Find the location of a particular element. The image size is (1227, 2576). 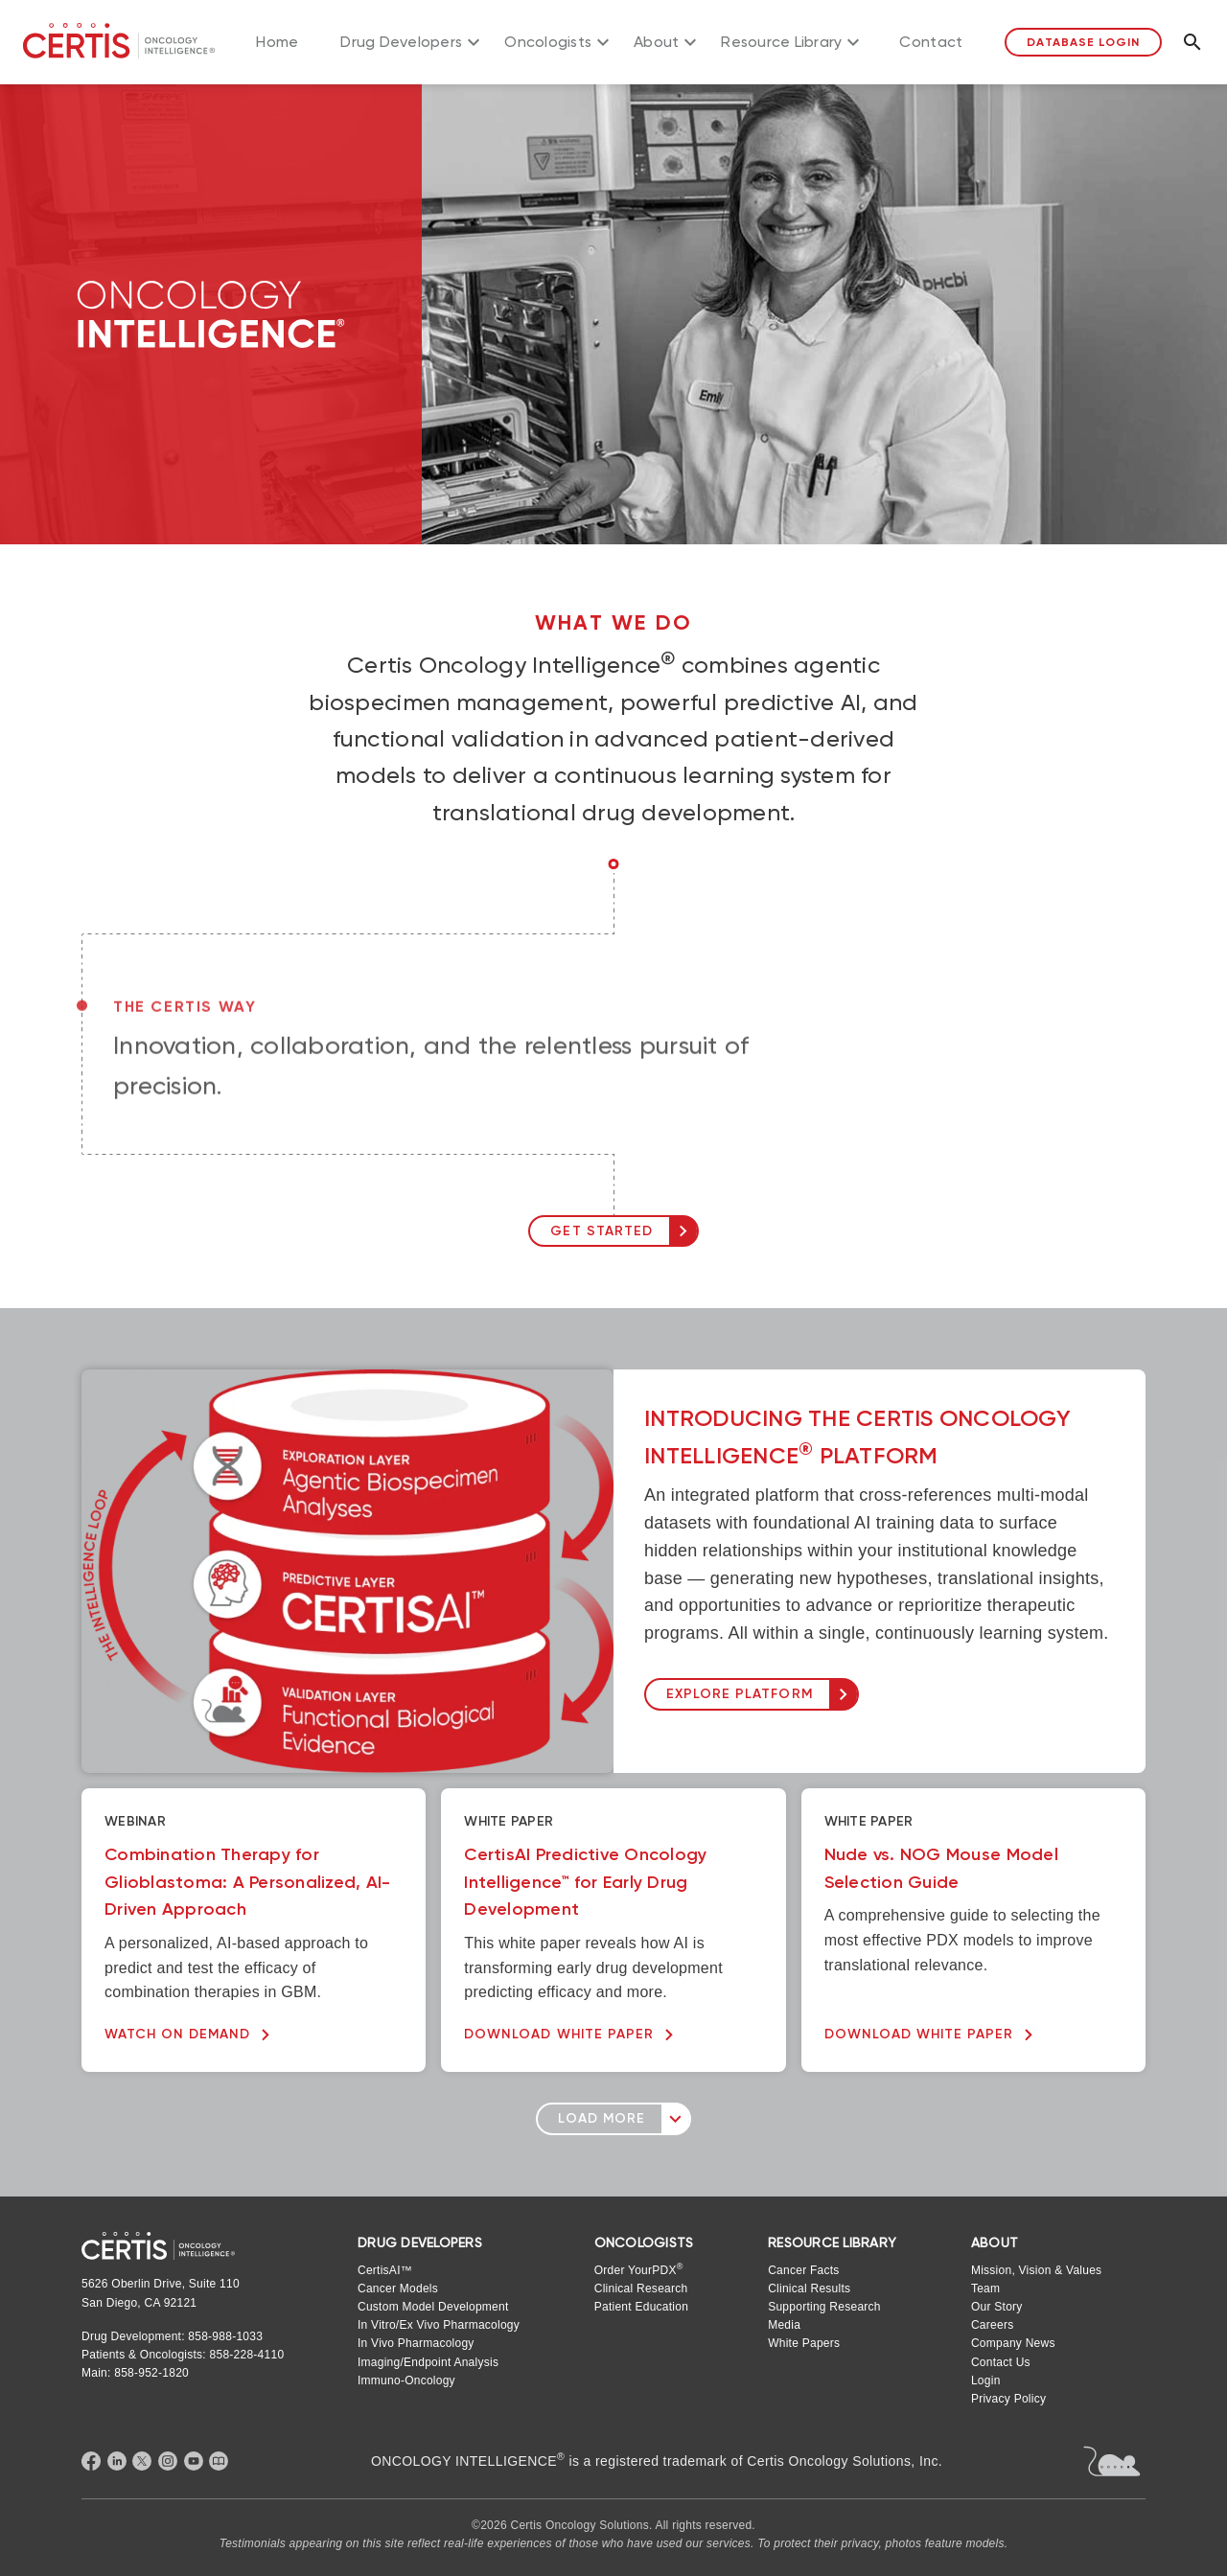

Load More is located at coordinates (601, 2118).